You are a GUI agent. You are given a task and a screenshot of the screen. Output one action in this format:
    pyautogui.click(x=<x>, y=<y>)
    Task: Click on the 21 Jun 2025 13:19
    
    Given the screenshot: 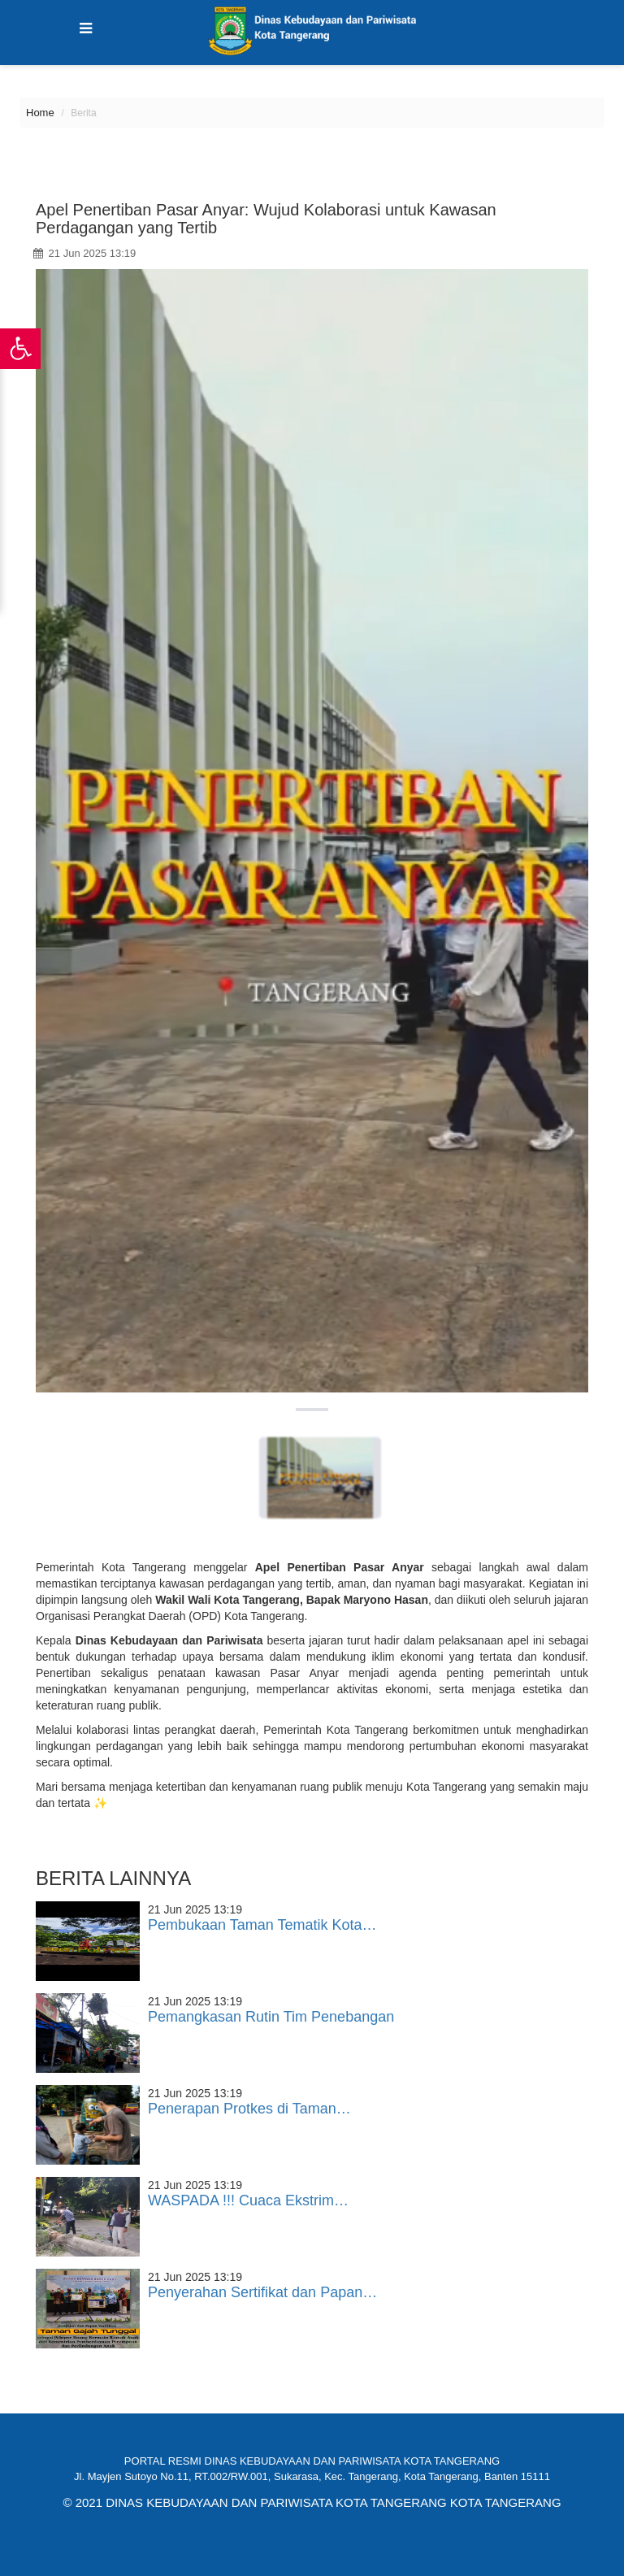 What is the action you would take?
    pyautogui.click(x=84, y=253)
    